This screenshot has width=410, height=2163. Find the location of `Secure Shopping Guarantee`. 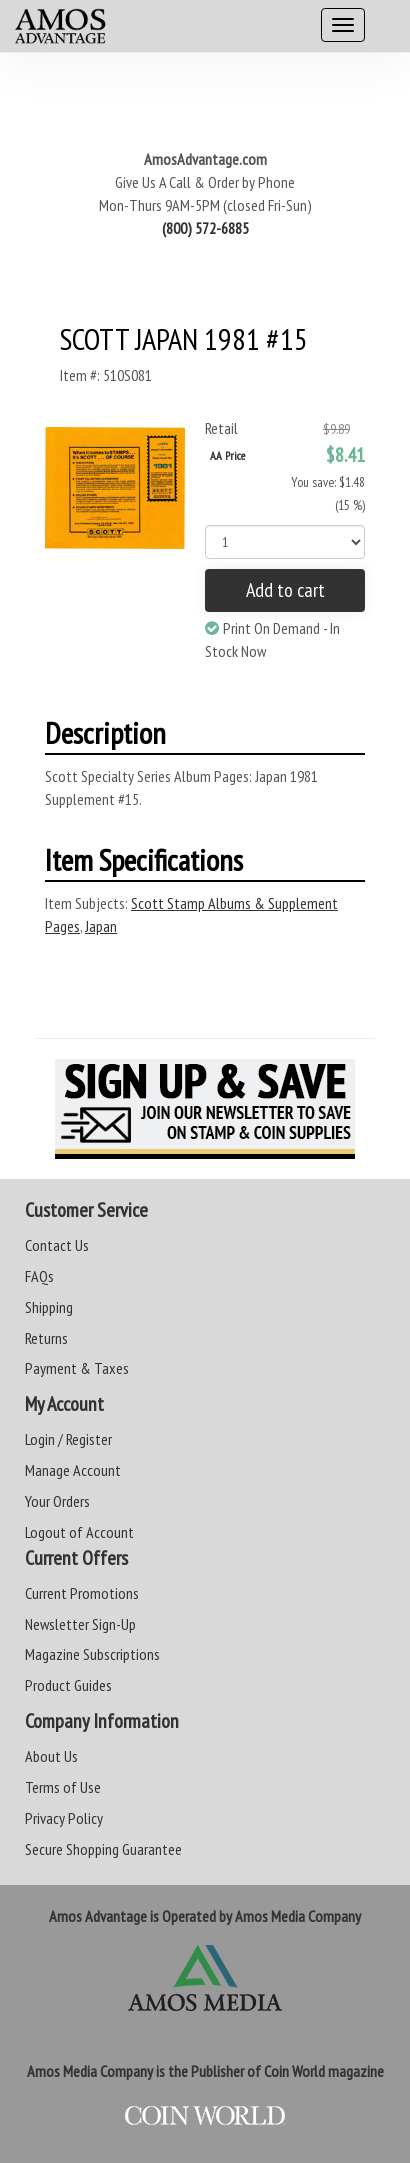

Secure Shopping Guarantee is located at coordinates (103, 1849).